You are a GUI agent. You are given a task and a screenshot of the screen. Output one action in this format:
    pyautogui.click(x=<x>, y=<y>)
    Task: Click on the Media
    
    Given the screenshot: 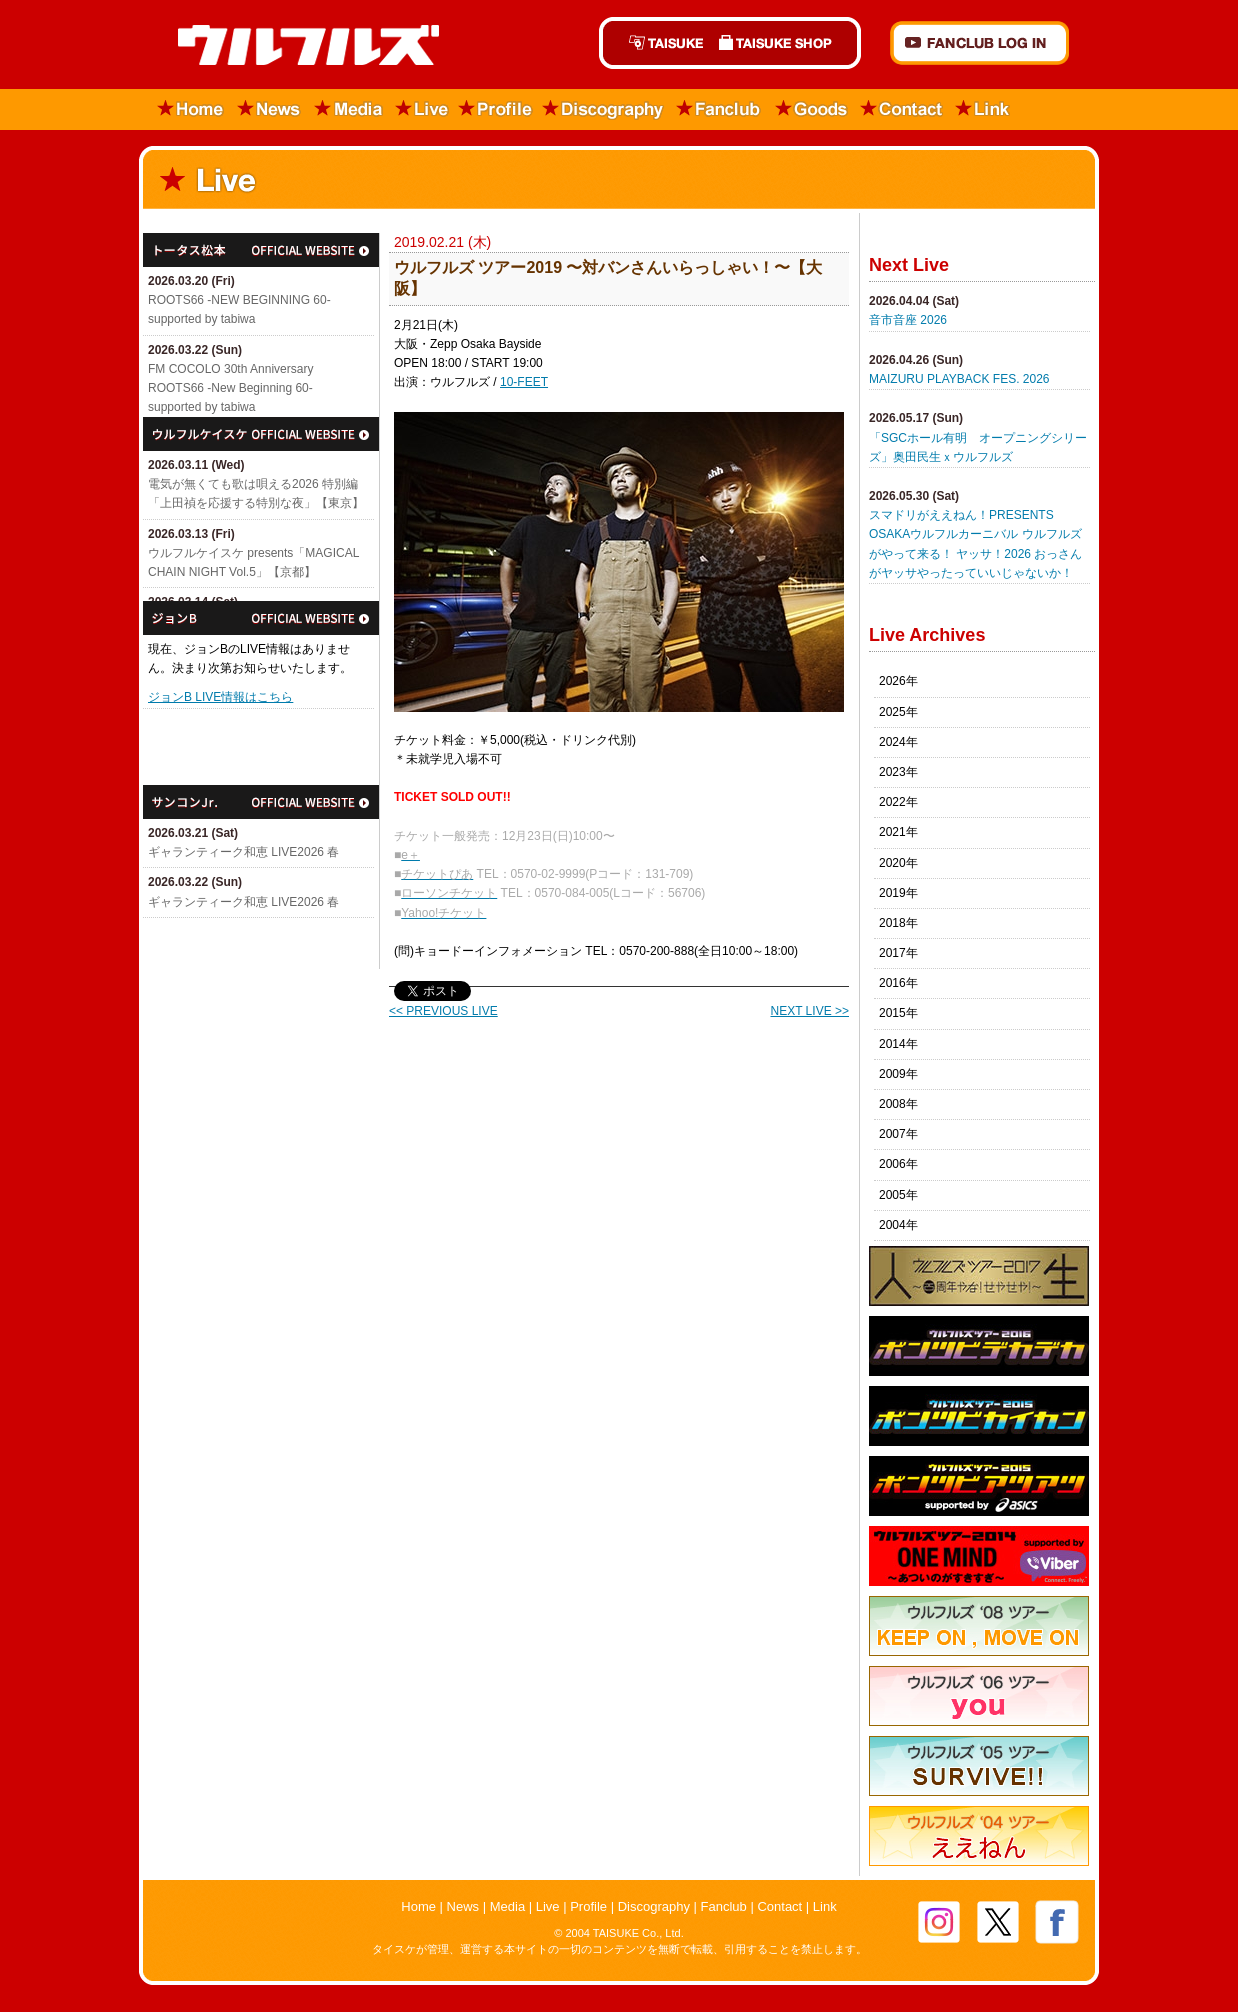 What is the action you would take?
    pyautogui.click(x=349, y=109)
    